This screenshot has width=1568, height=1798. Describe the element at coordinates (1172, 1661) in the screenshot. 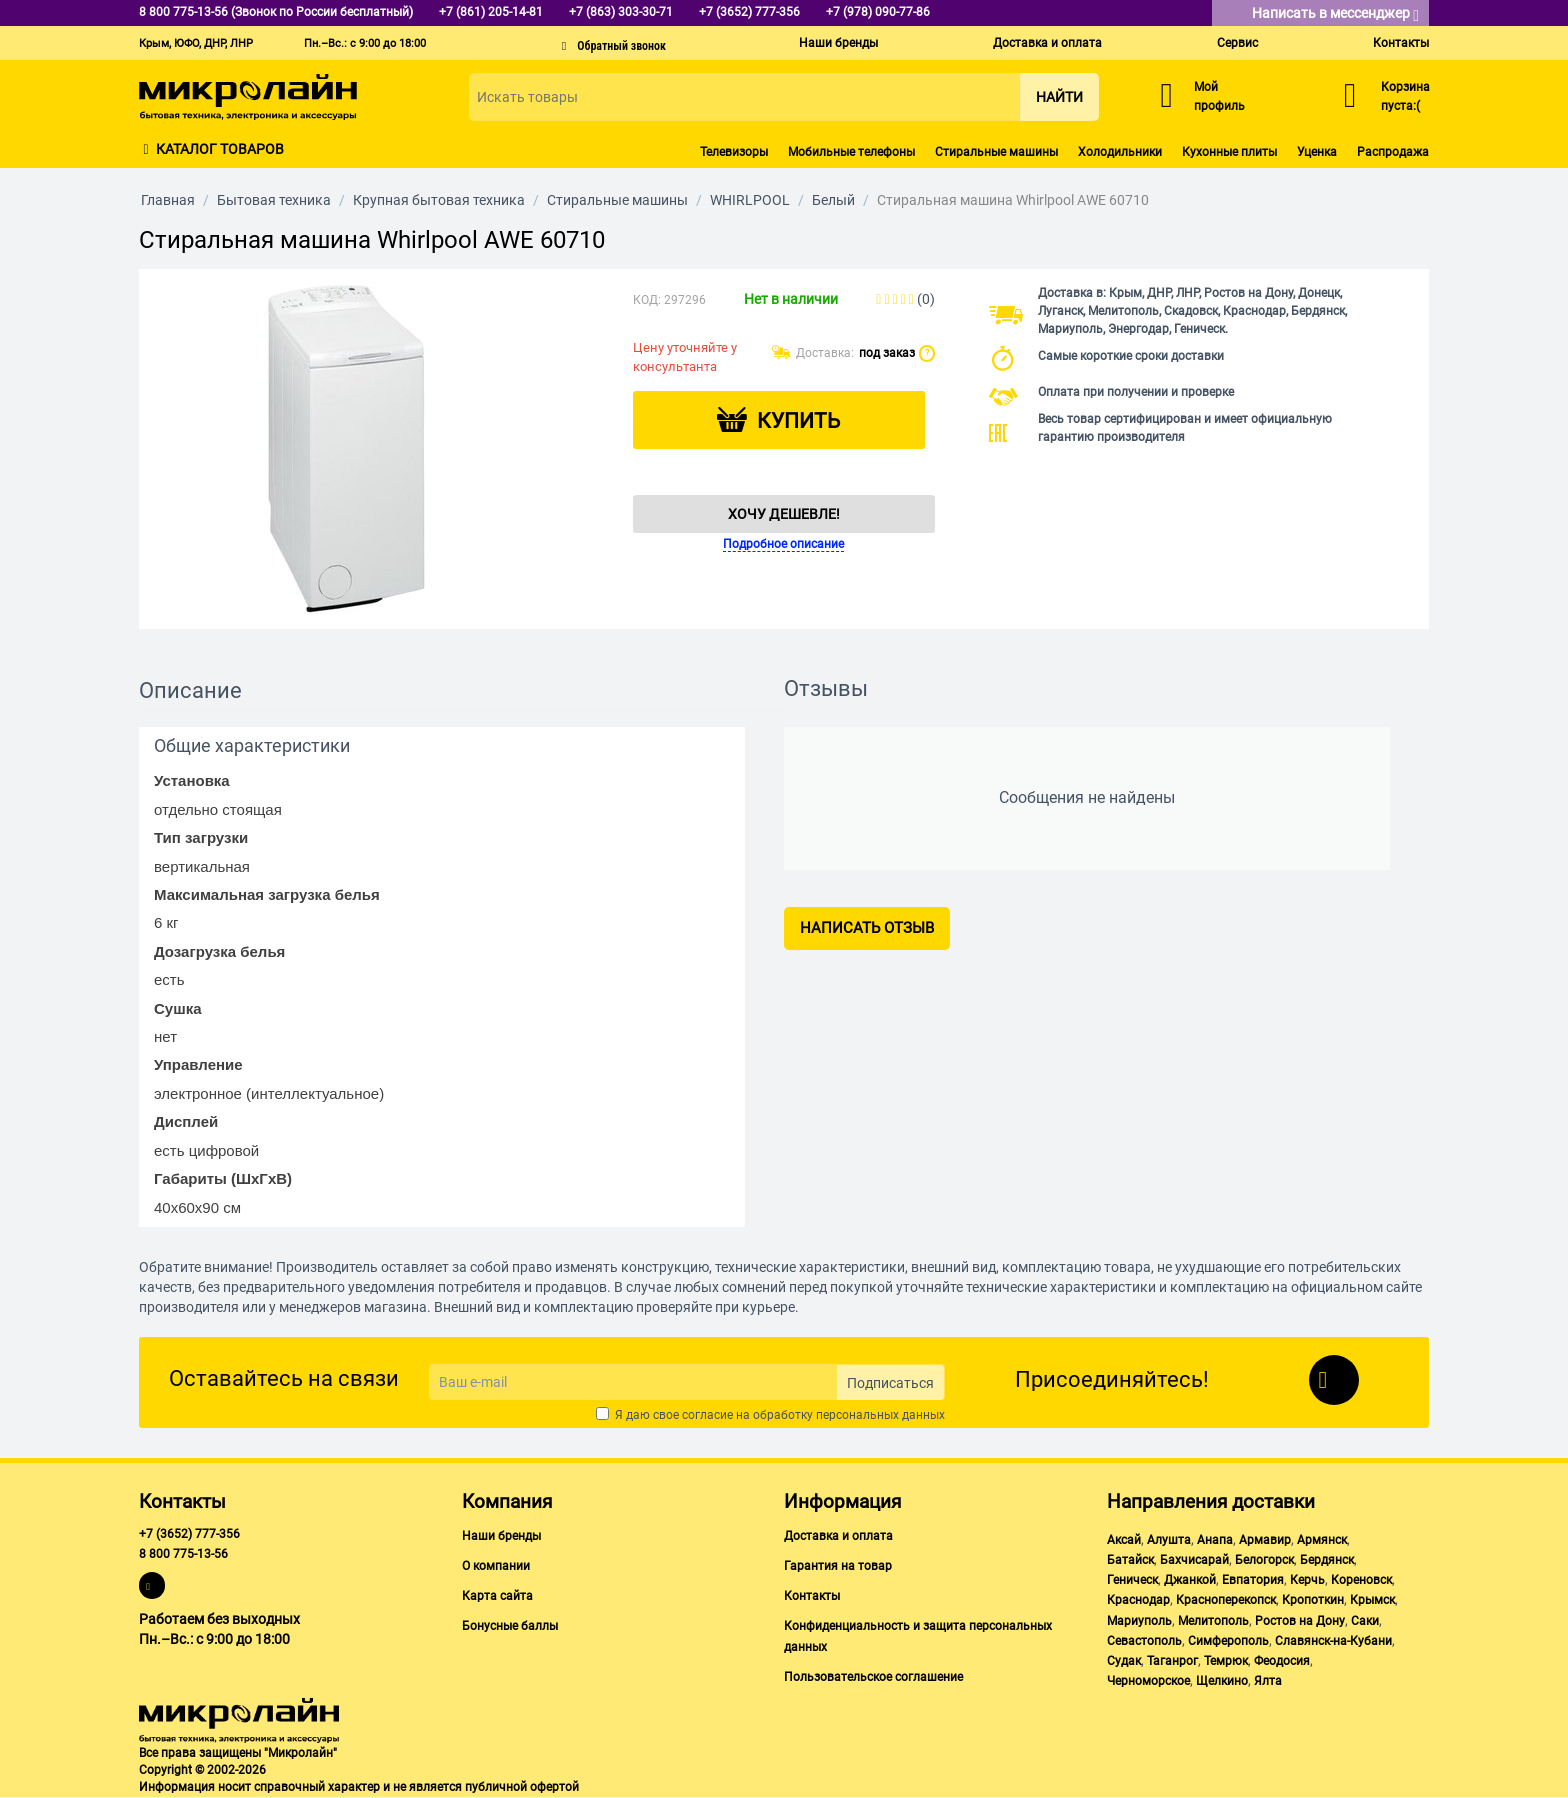

I see `Таганрог` at that location.